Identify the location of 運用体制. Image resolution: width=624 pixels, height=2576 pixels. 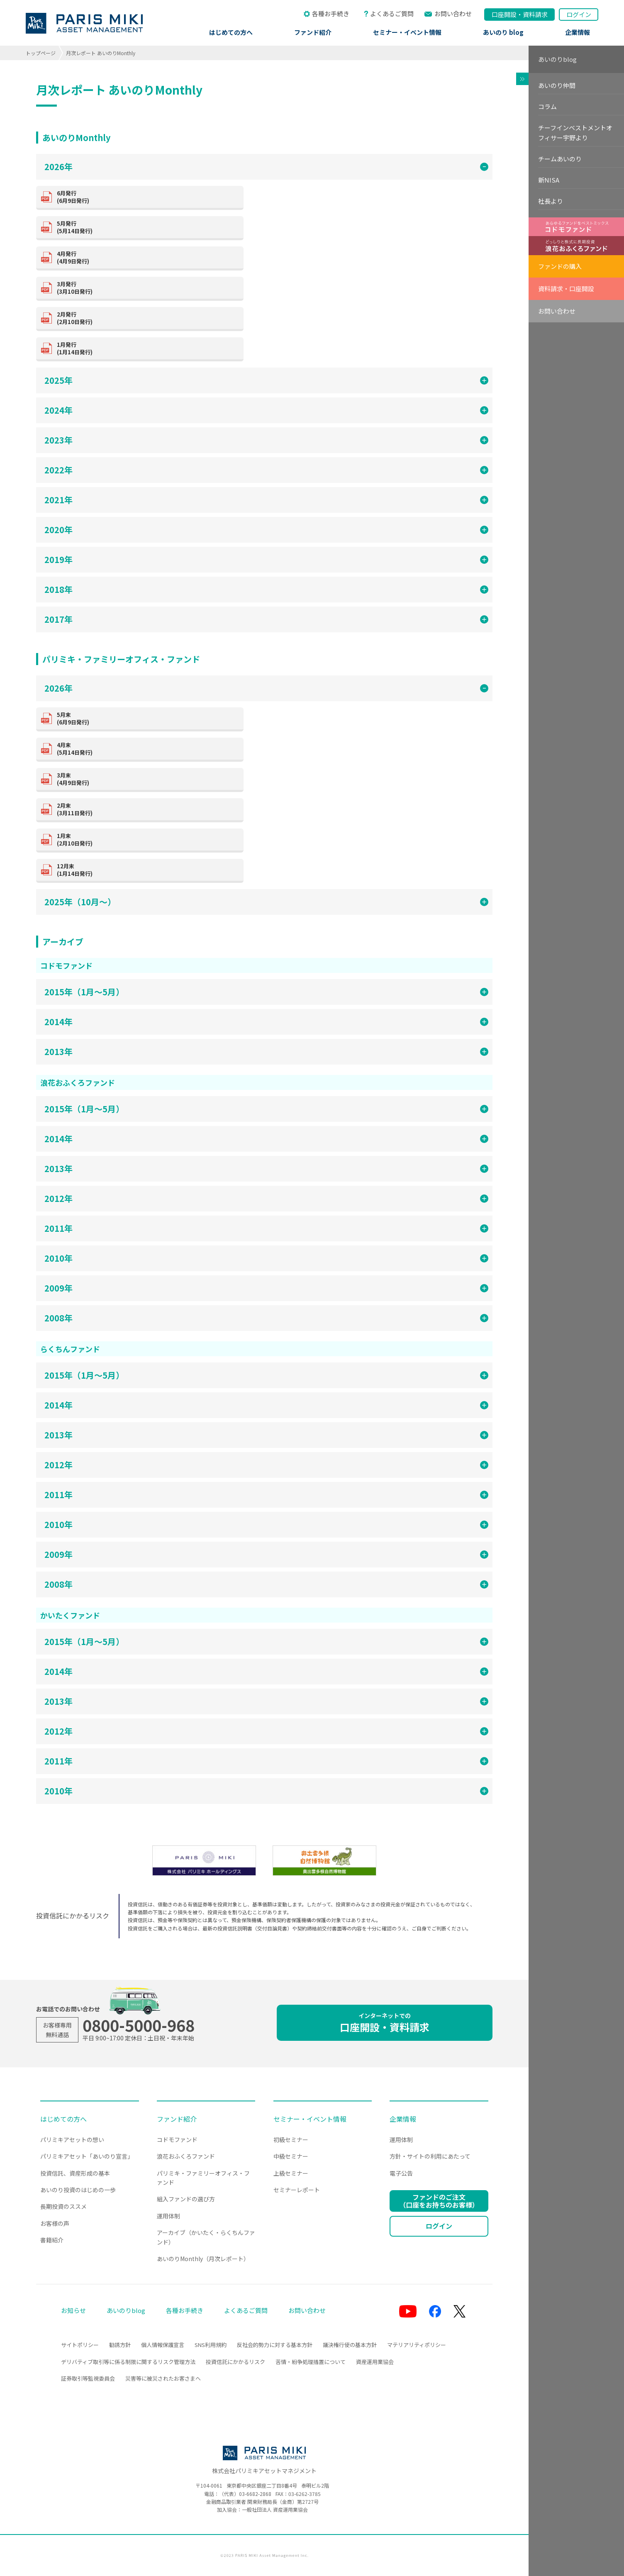
(168, 2216).